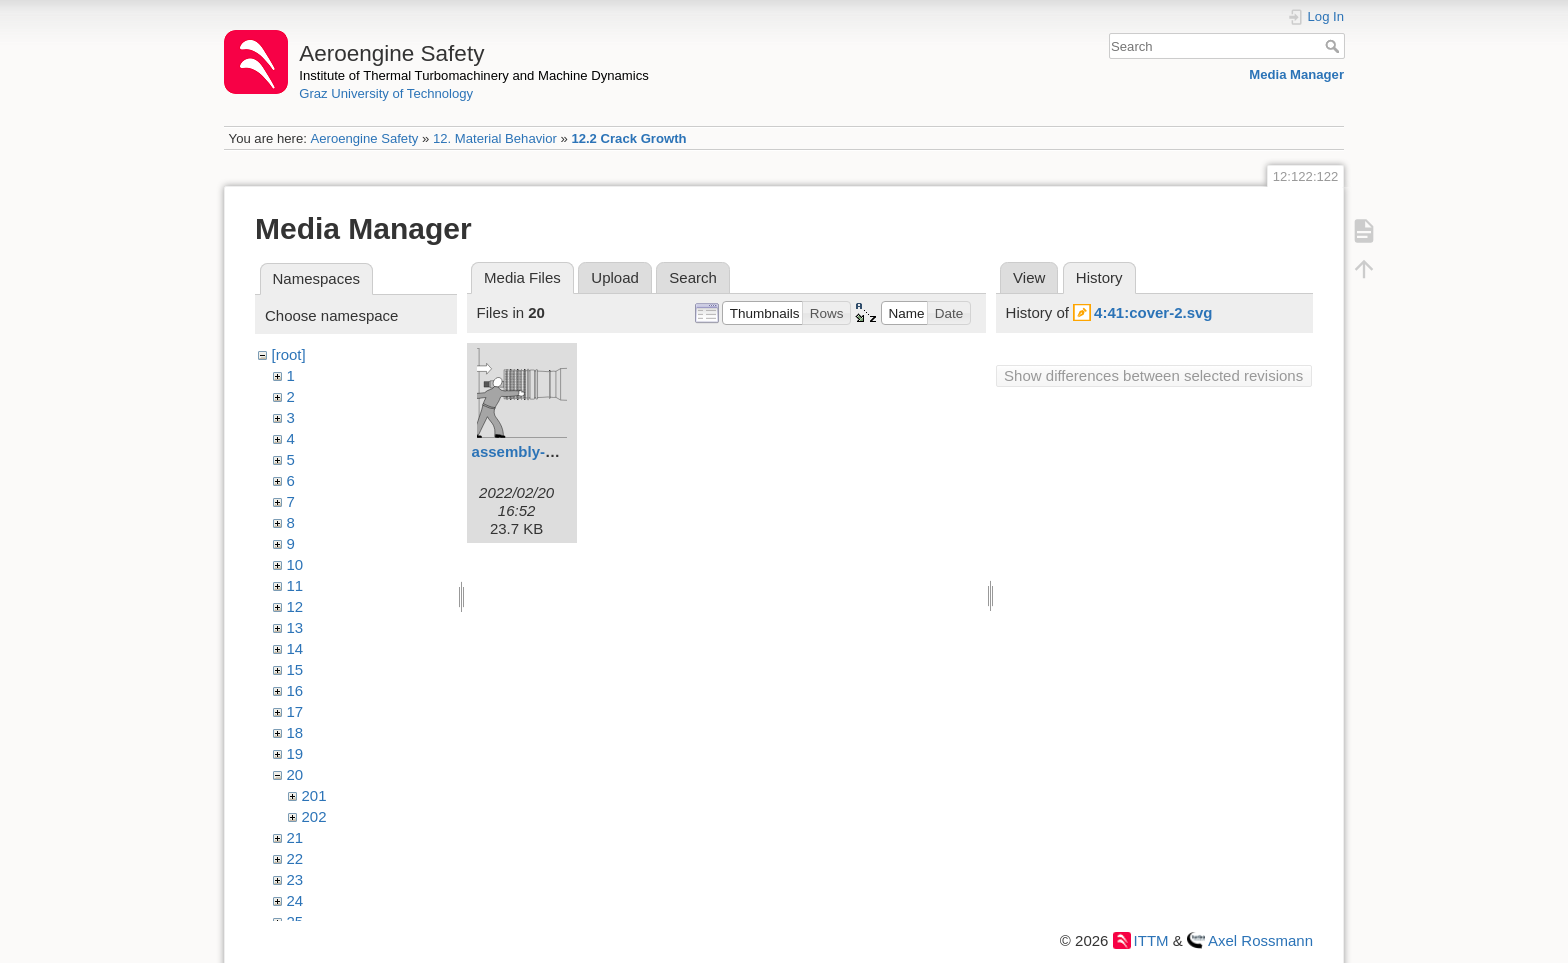 The height and width of the screenshot is (963, 1568). I want to click on 20, so click(295, 774).